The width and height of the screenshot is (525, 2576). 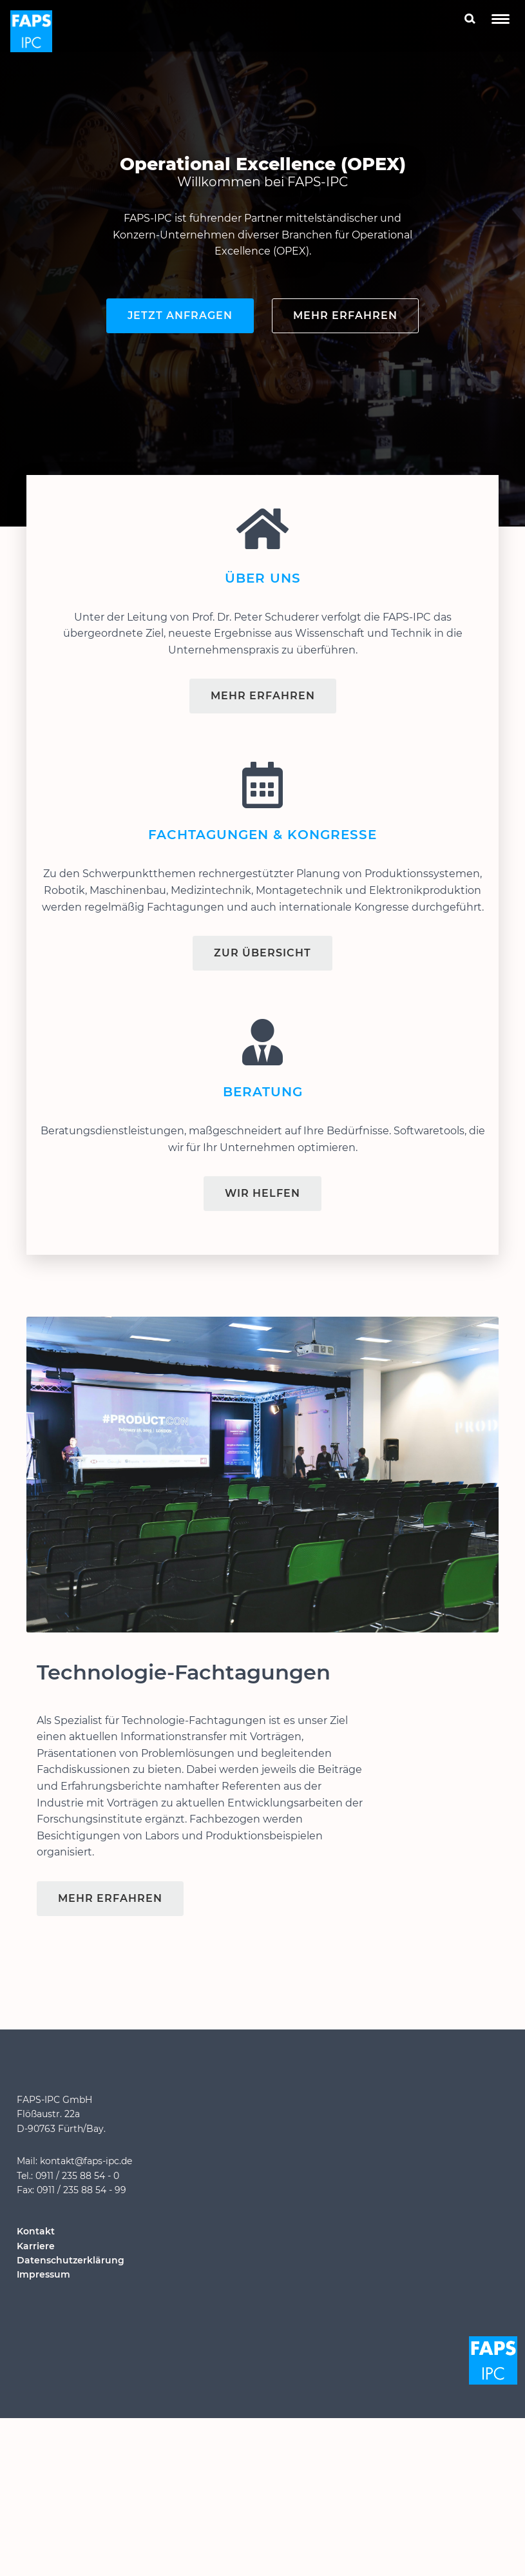 I want to click on Karriere, so click(x=36, y=2246).